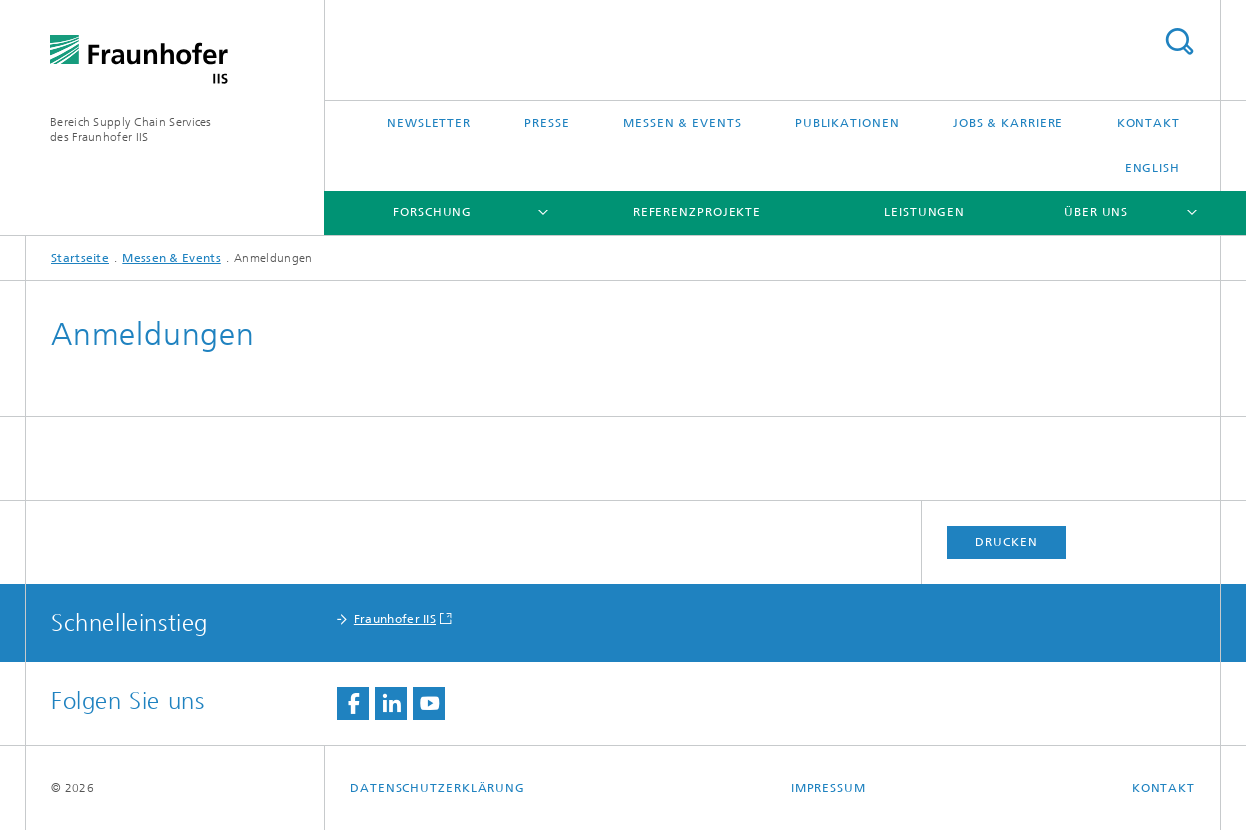 This screenshot has height=830, width=1246. I want to click on Forschung, so click(432, 212).